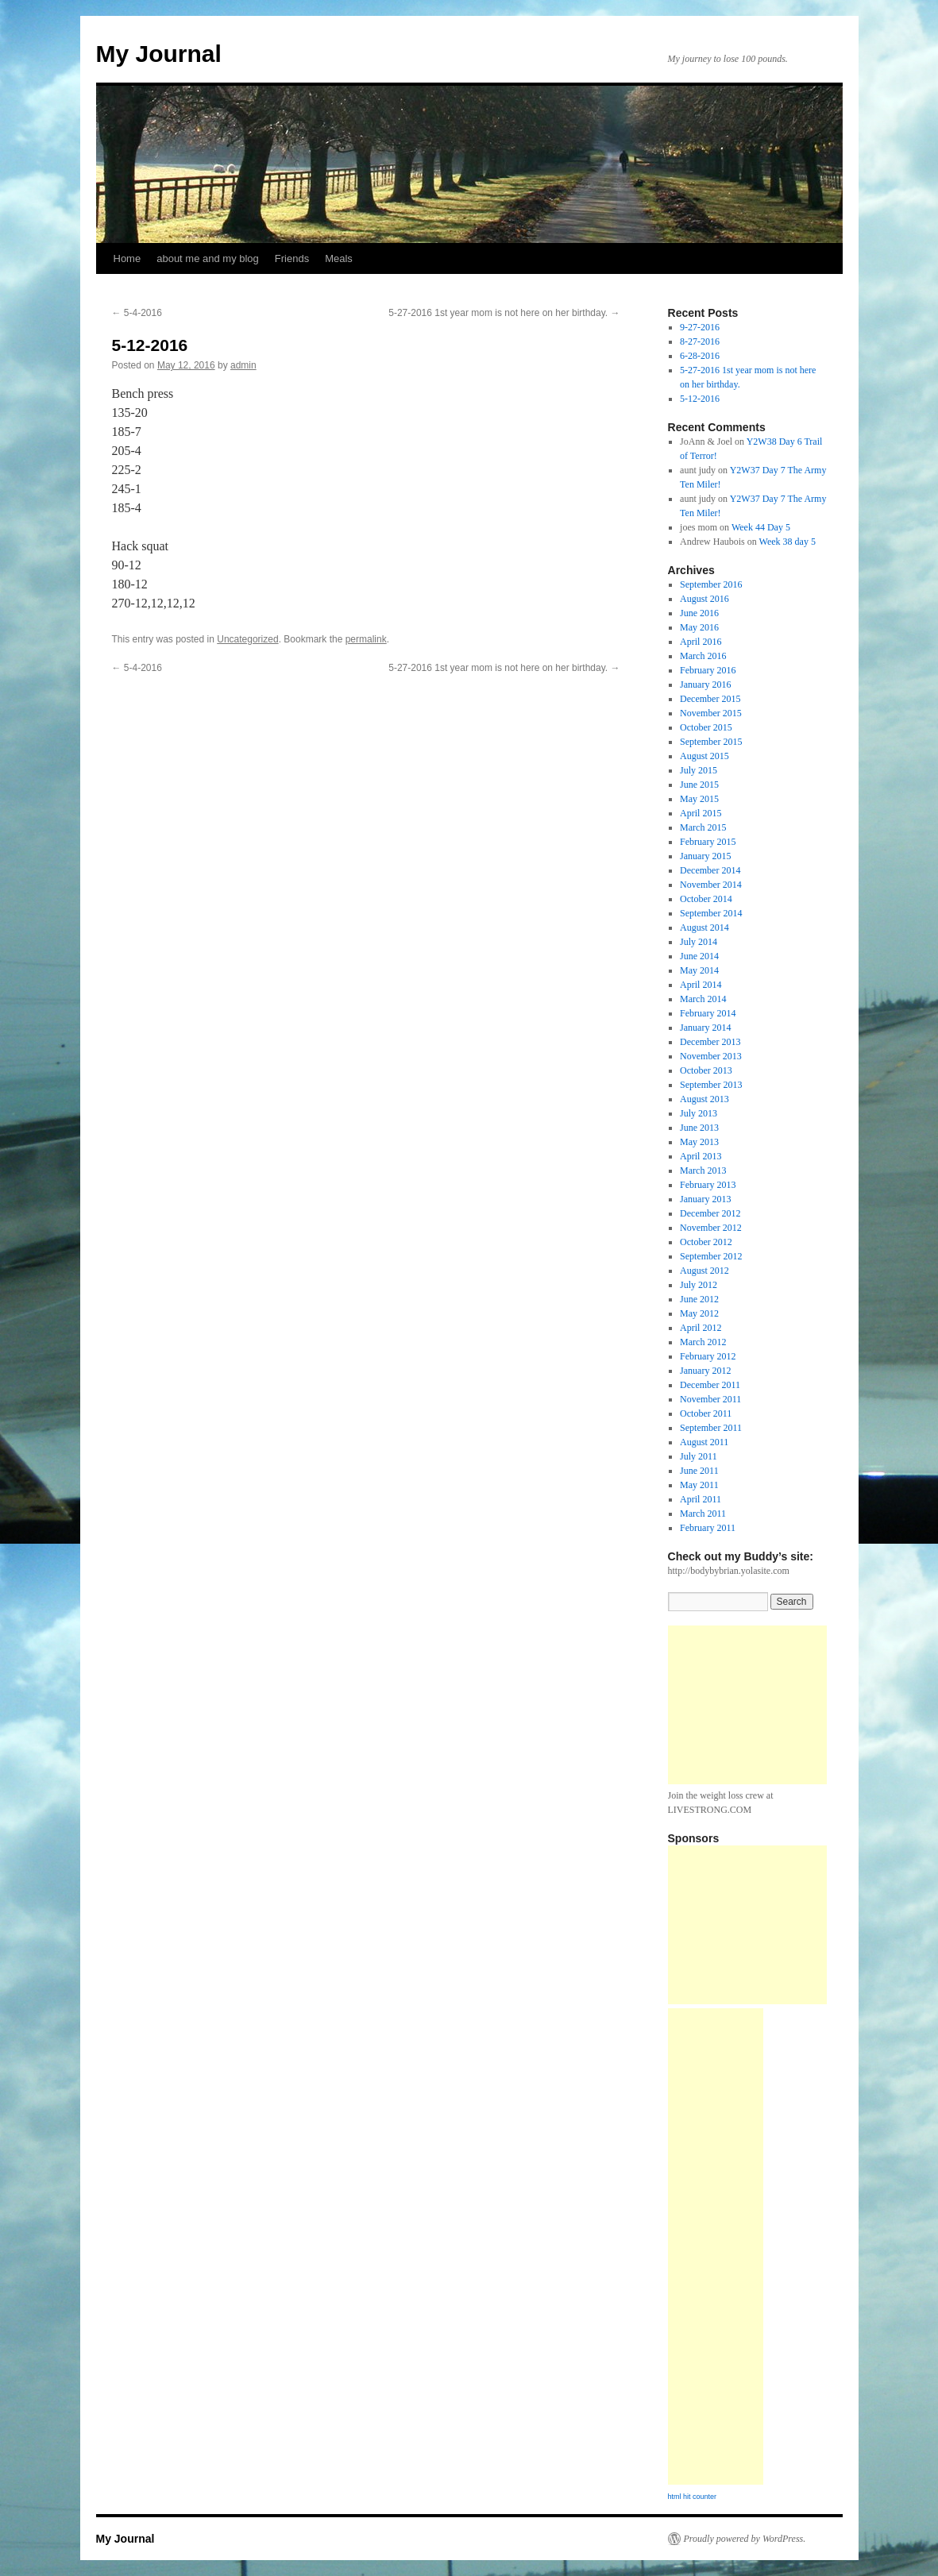  I want to click on June 2015, so click(699, 784).